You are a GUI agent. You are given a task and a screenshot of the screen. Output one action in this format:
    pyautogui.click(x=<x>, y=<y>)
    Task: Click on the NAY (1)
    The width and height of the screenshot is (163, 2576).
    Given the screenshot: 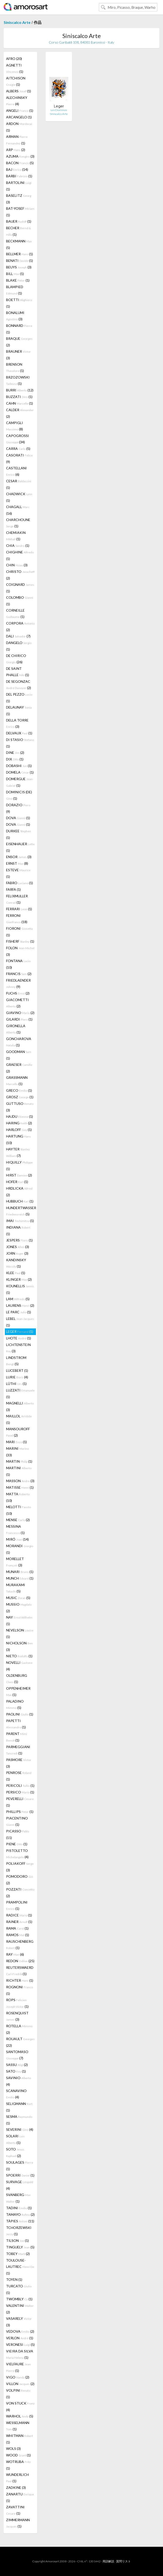 What is the action you would take?
    pyautogui.click(x=19, y=1620)
    